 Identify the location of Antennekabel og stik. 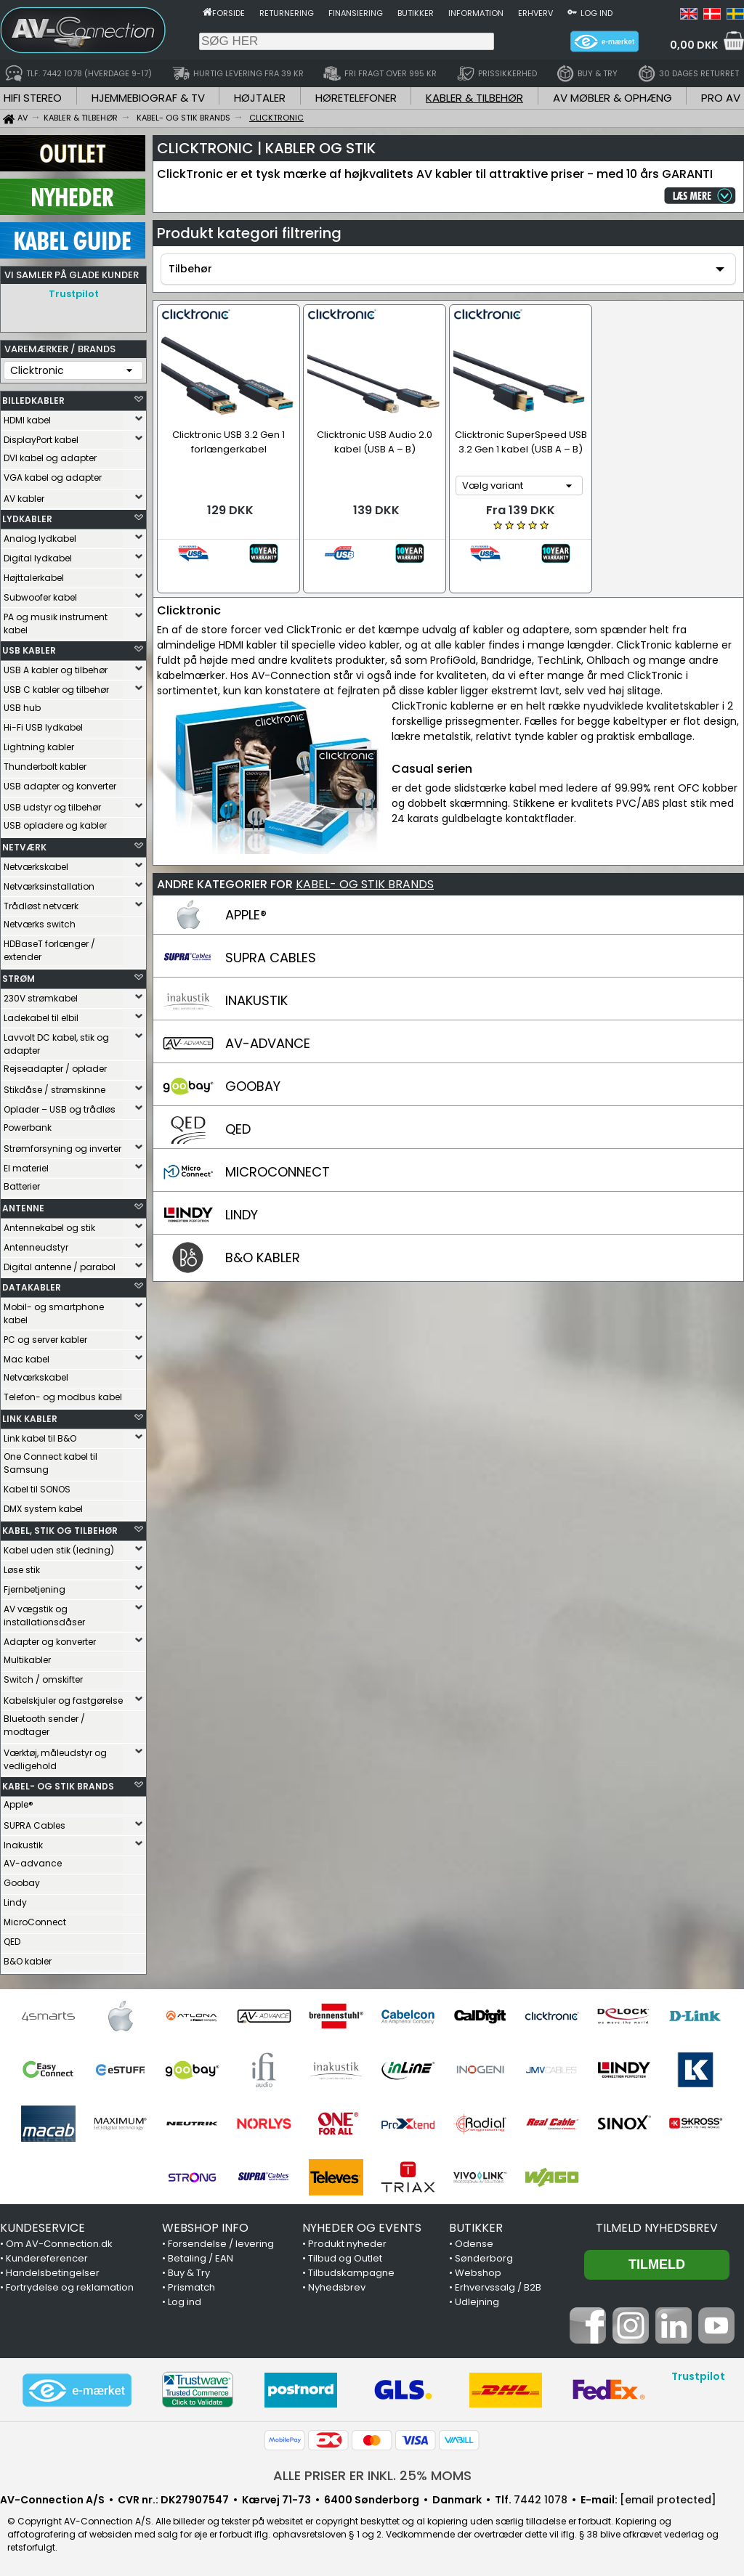
(49, 1228).